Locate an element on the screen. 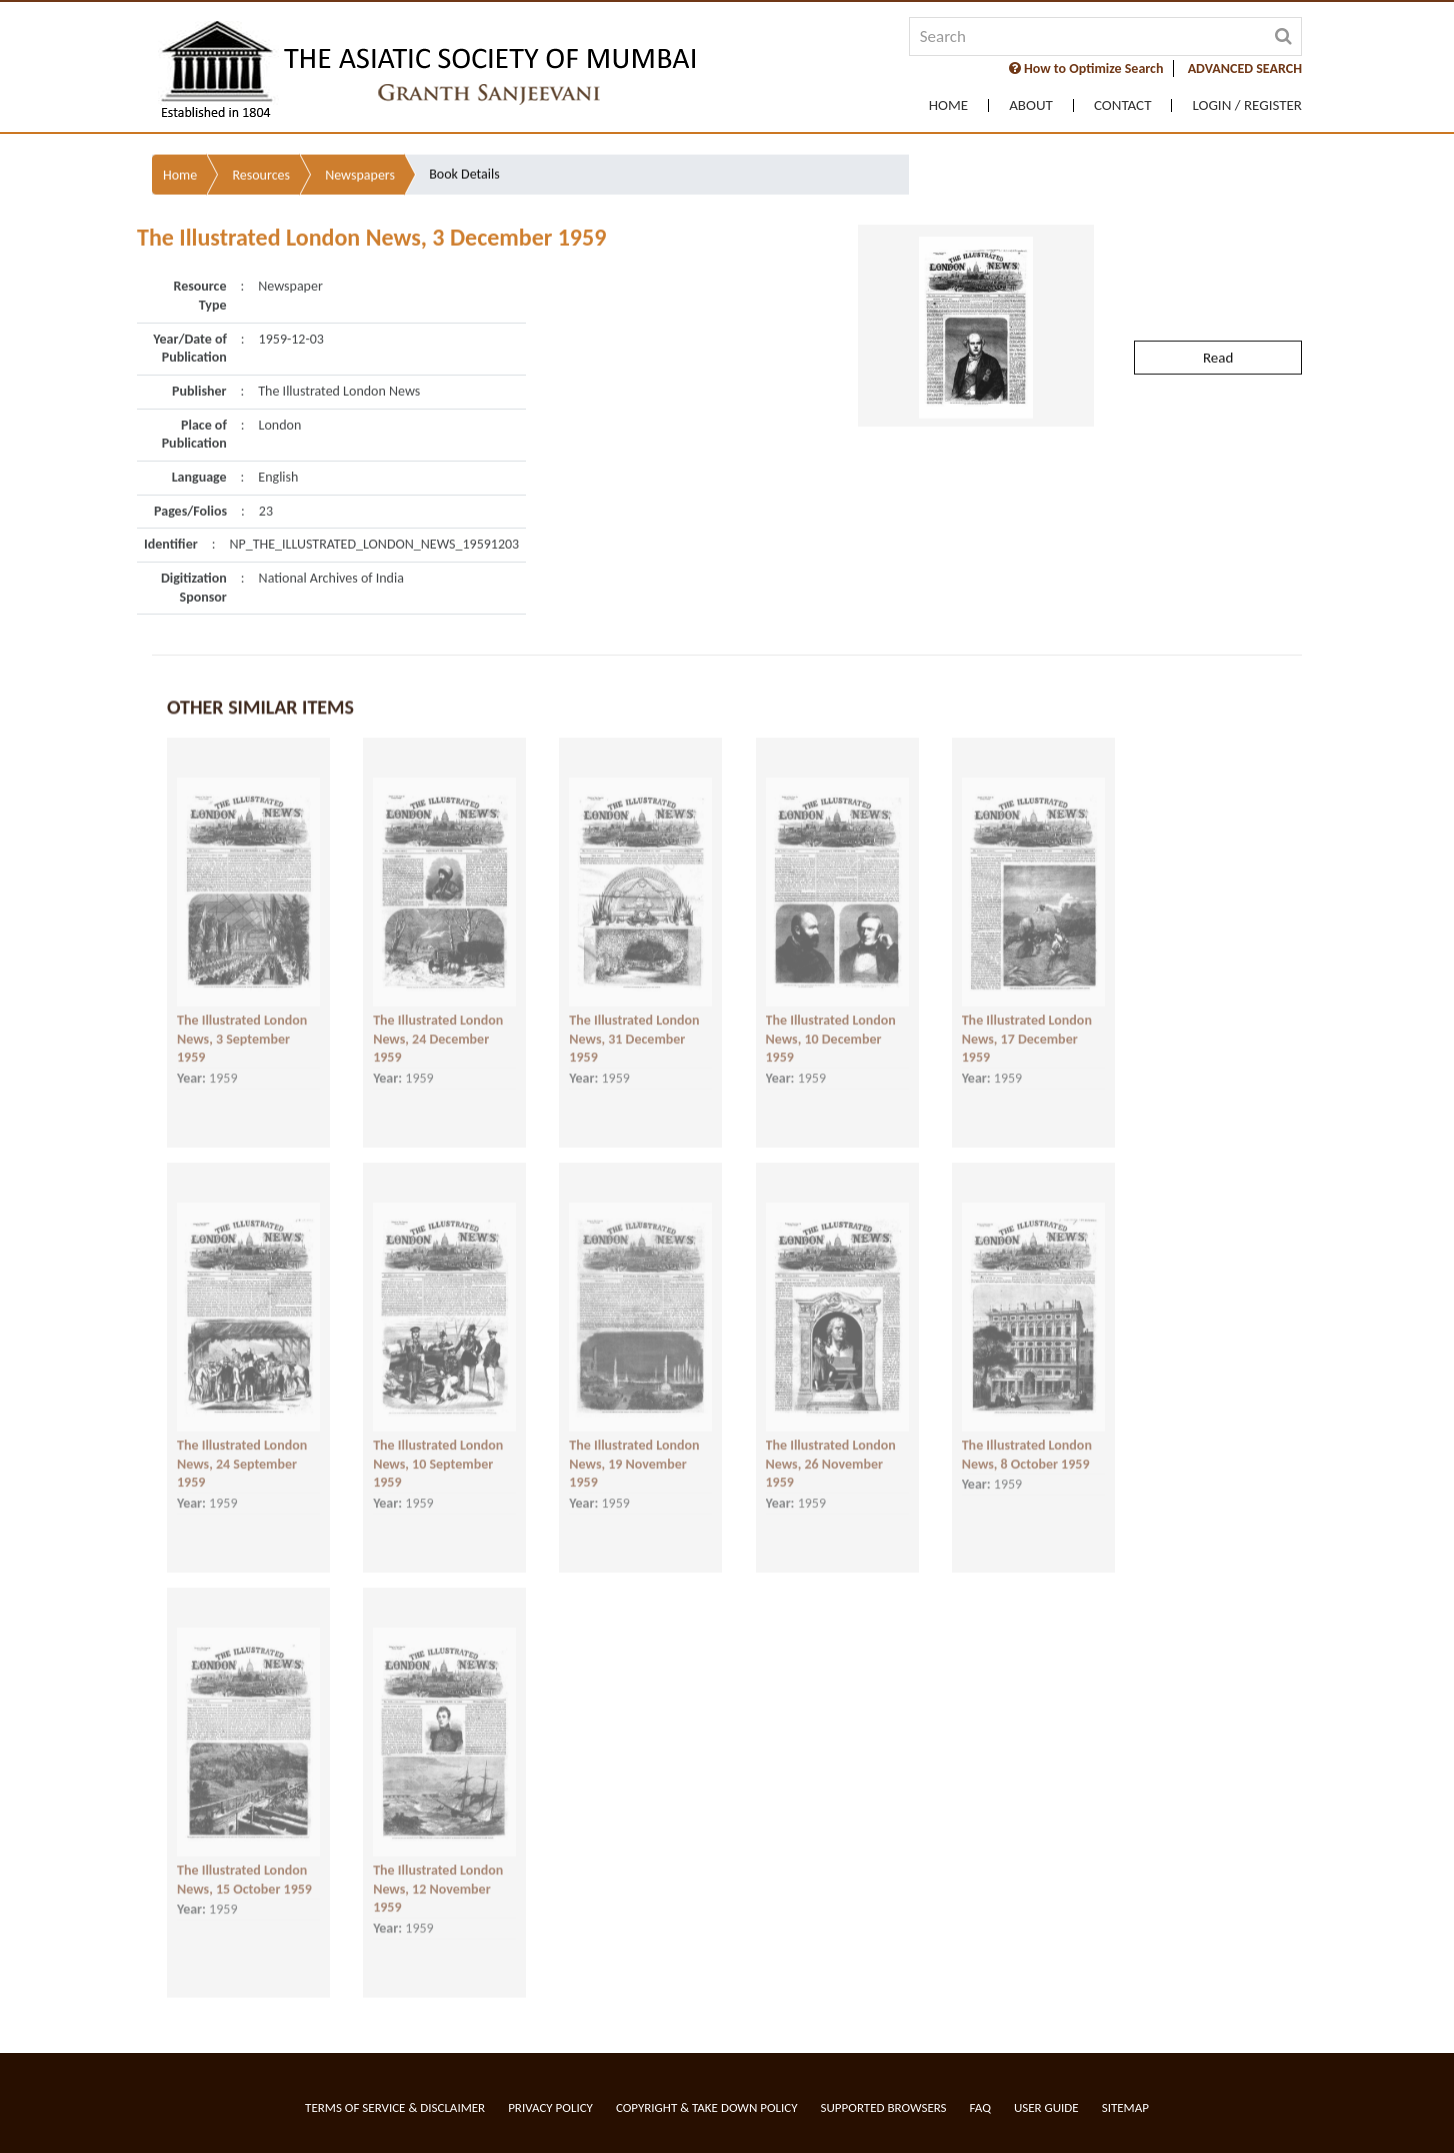  Supported Browsers is located at coordinates (884, 2107).